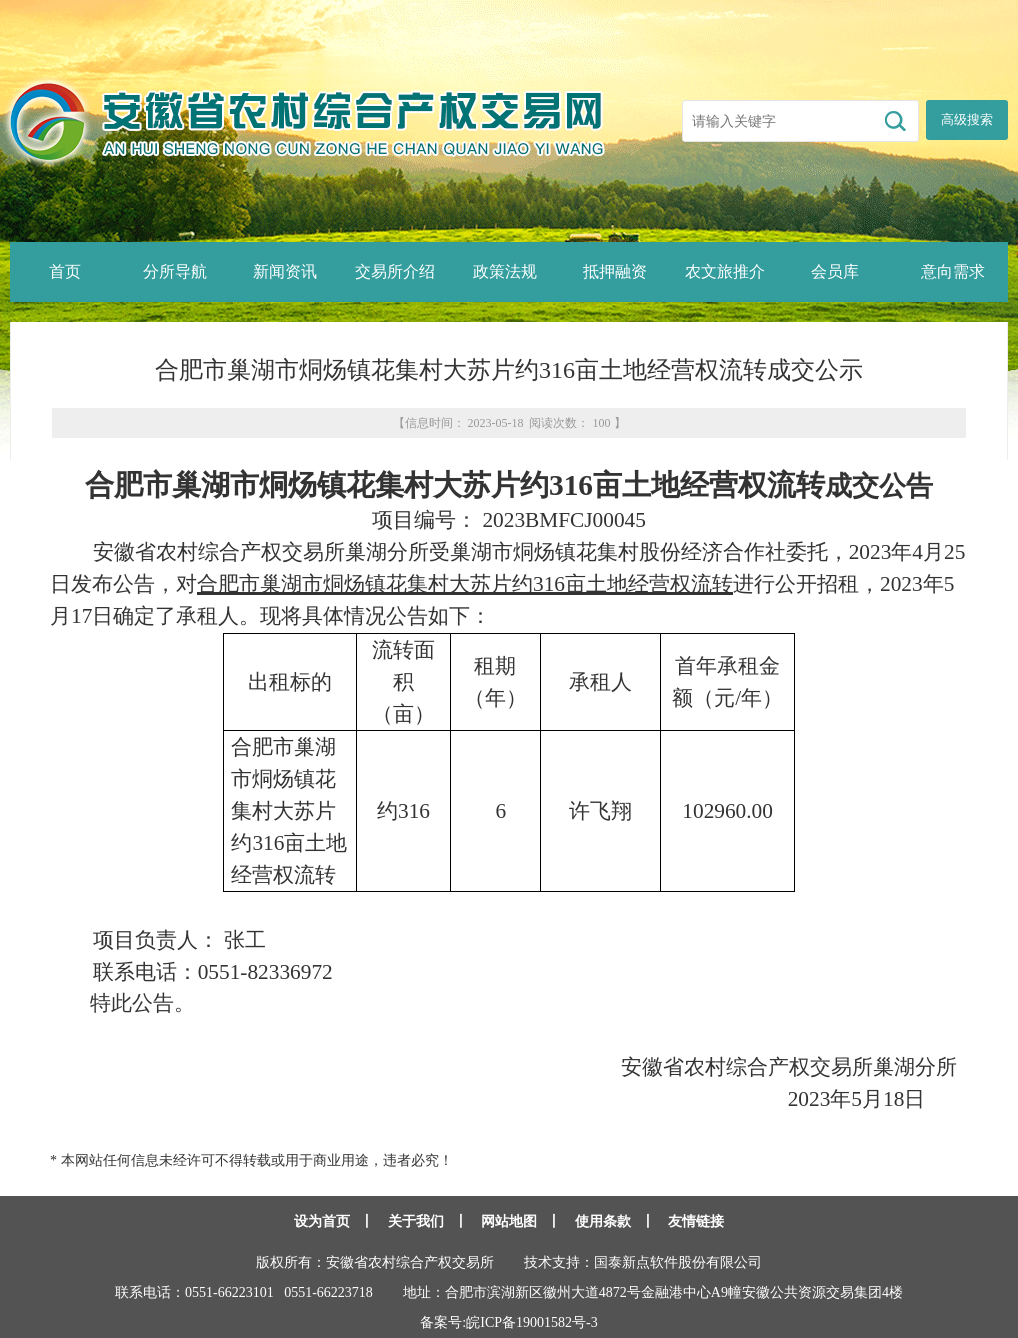 The height and width of the screenshot is (1338, 1018). I want to click on 意向需求, so click(953, 271).